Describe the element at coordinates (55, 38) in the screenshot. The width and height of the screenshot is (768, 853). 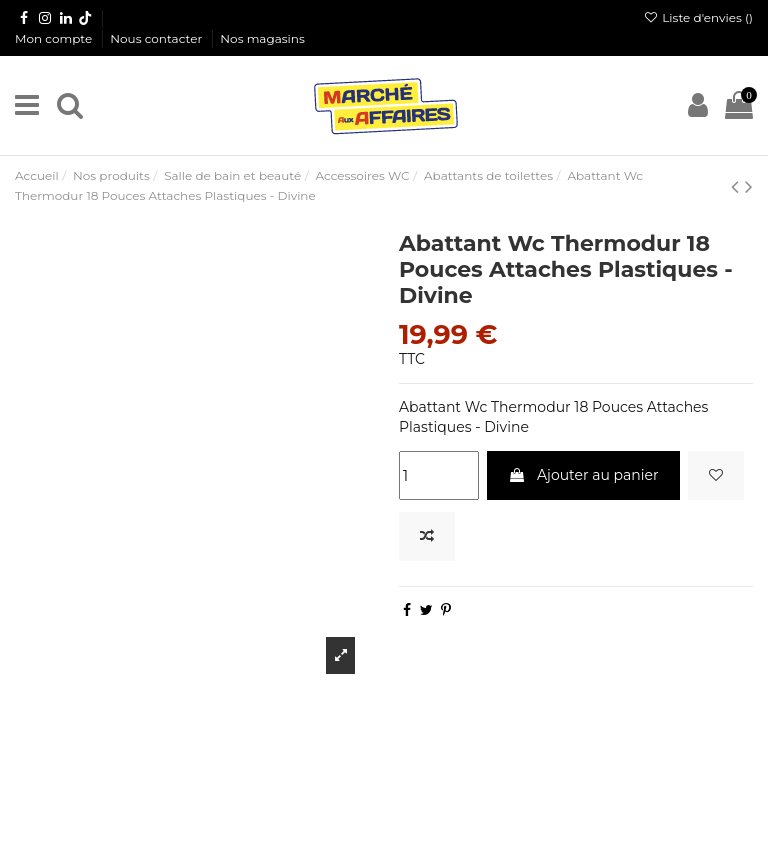
I see `Mon compte` at that location.